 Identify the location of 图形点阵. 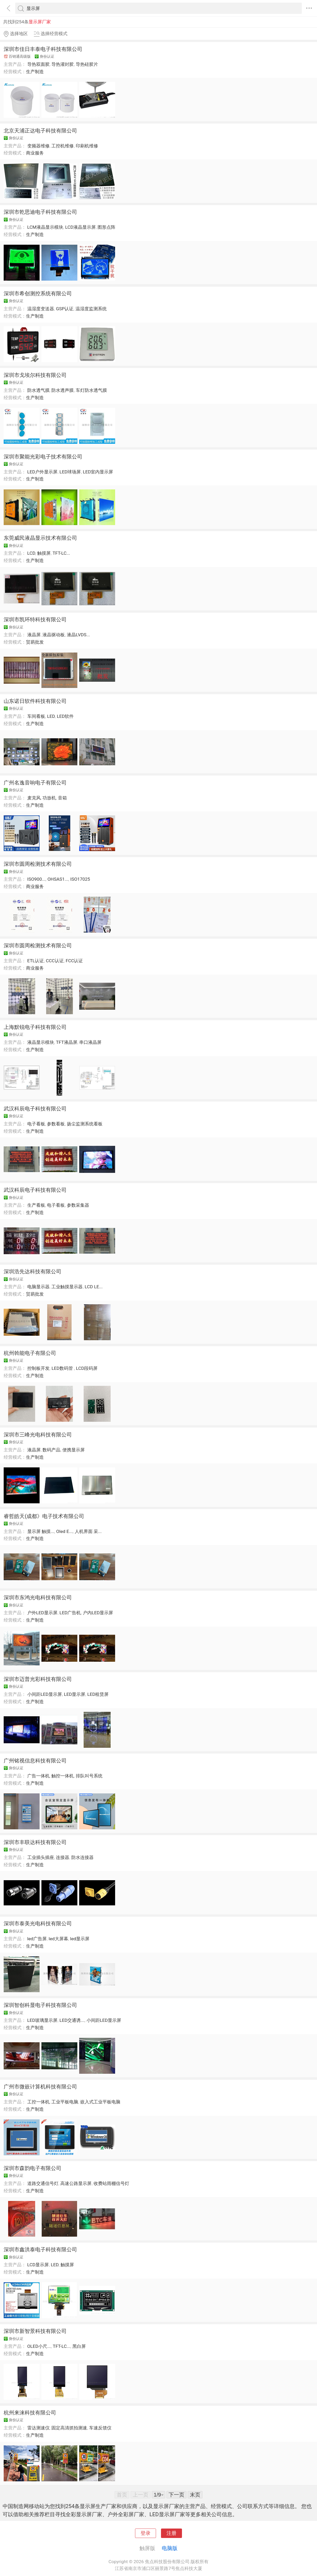
(106, 227).